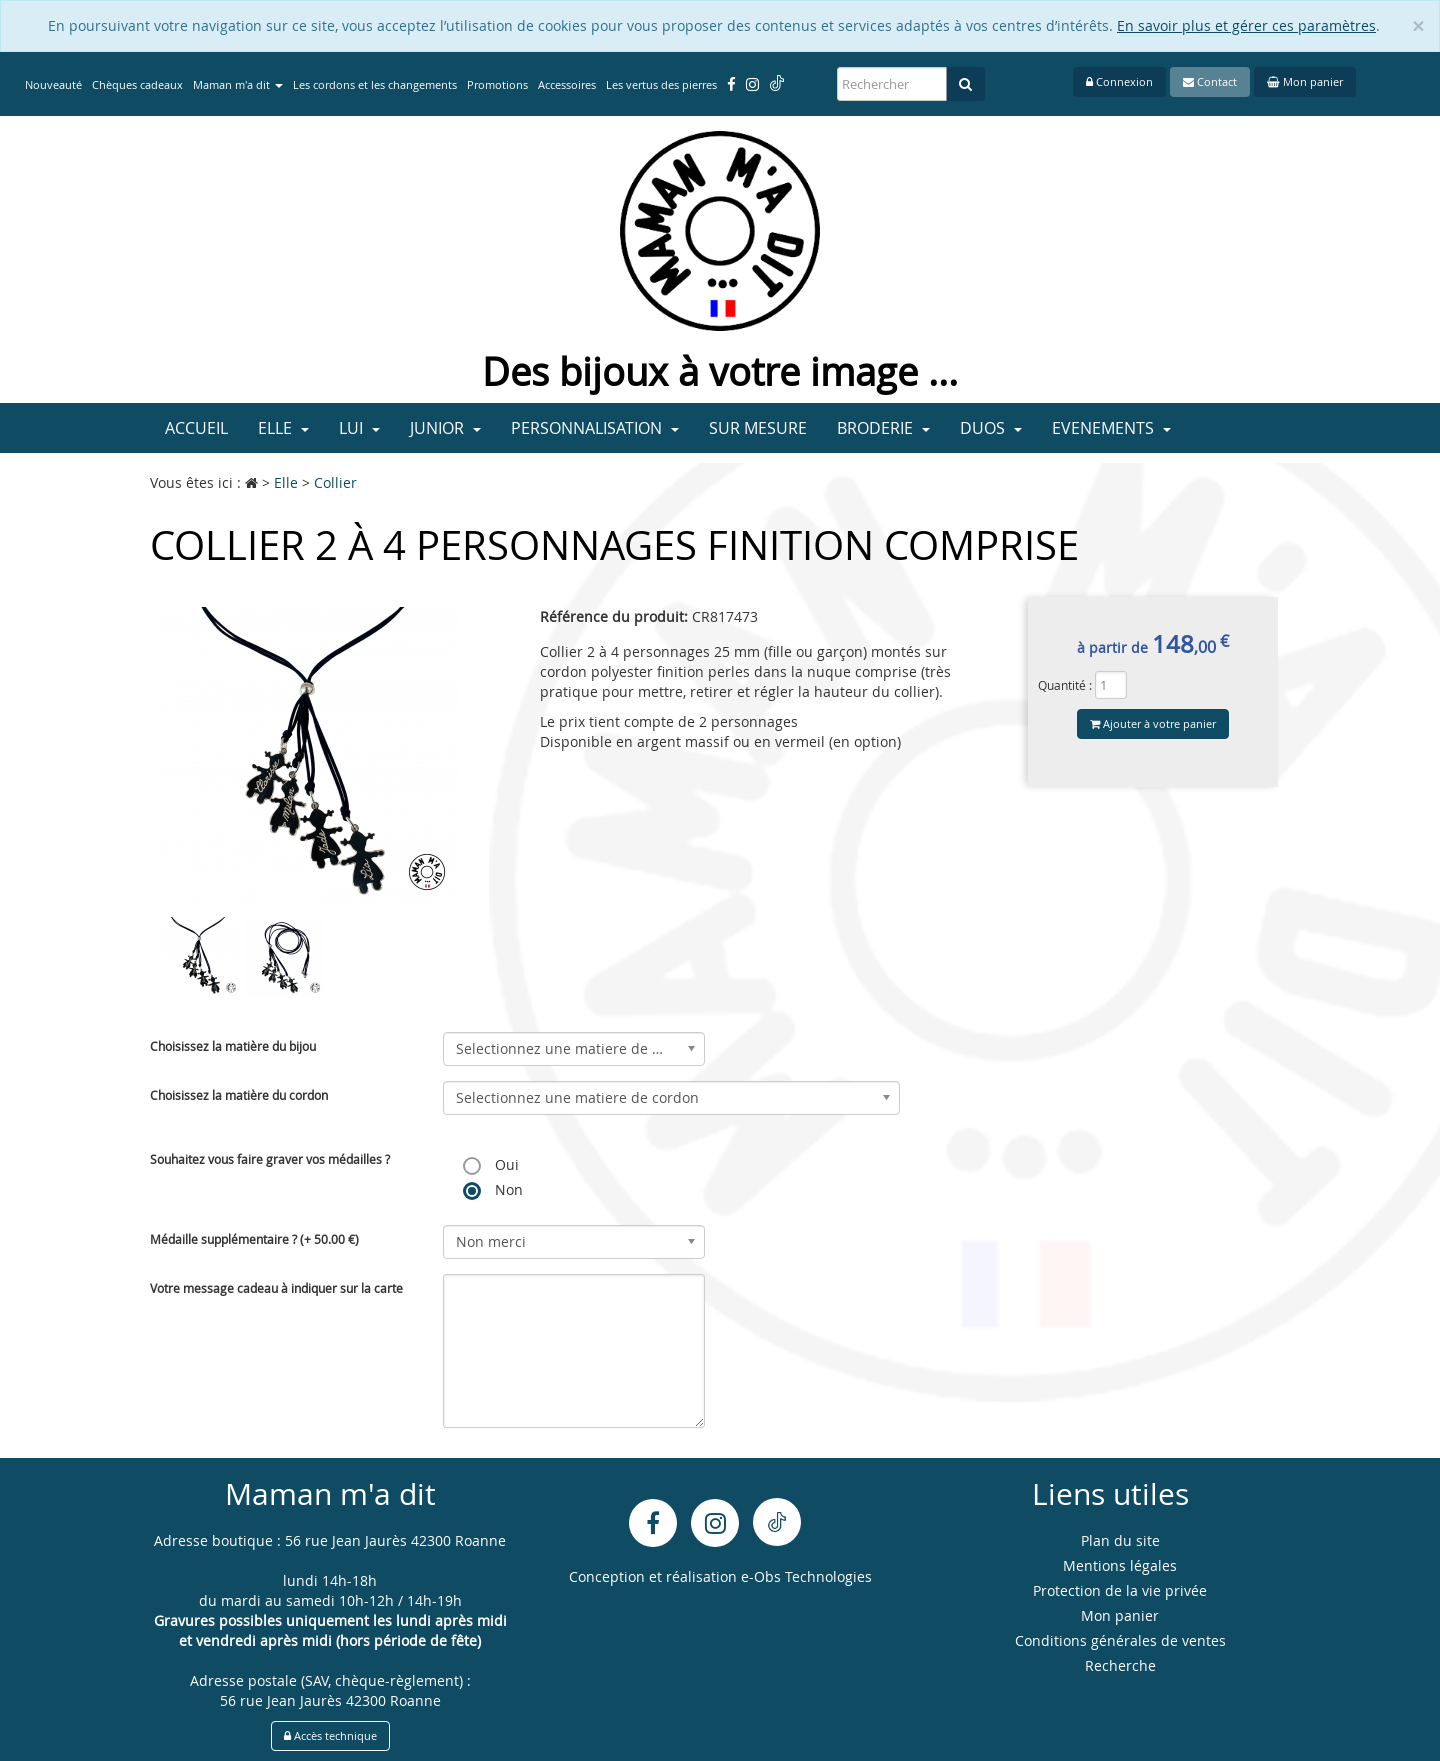  What do you see at coordinates (238, 84) in the screenshot?
I see `Maman m'a dit` at bounding box center [238, 84].